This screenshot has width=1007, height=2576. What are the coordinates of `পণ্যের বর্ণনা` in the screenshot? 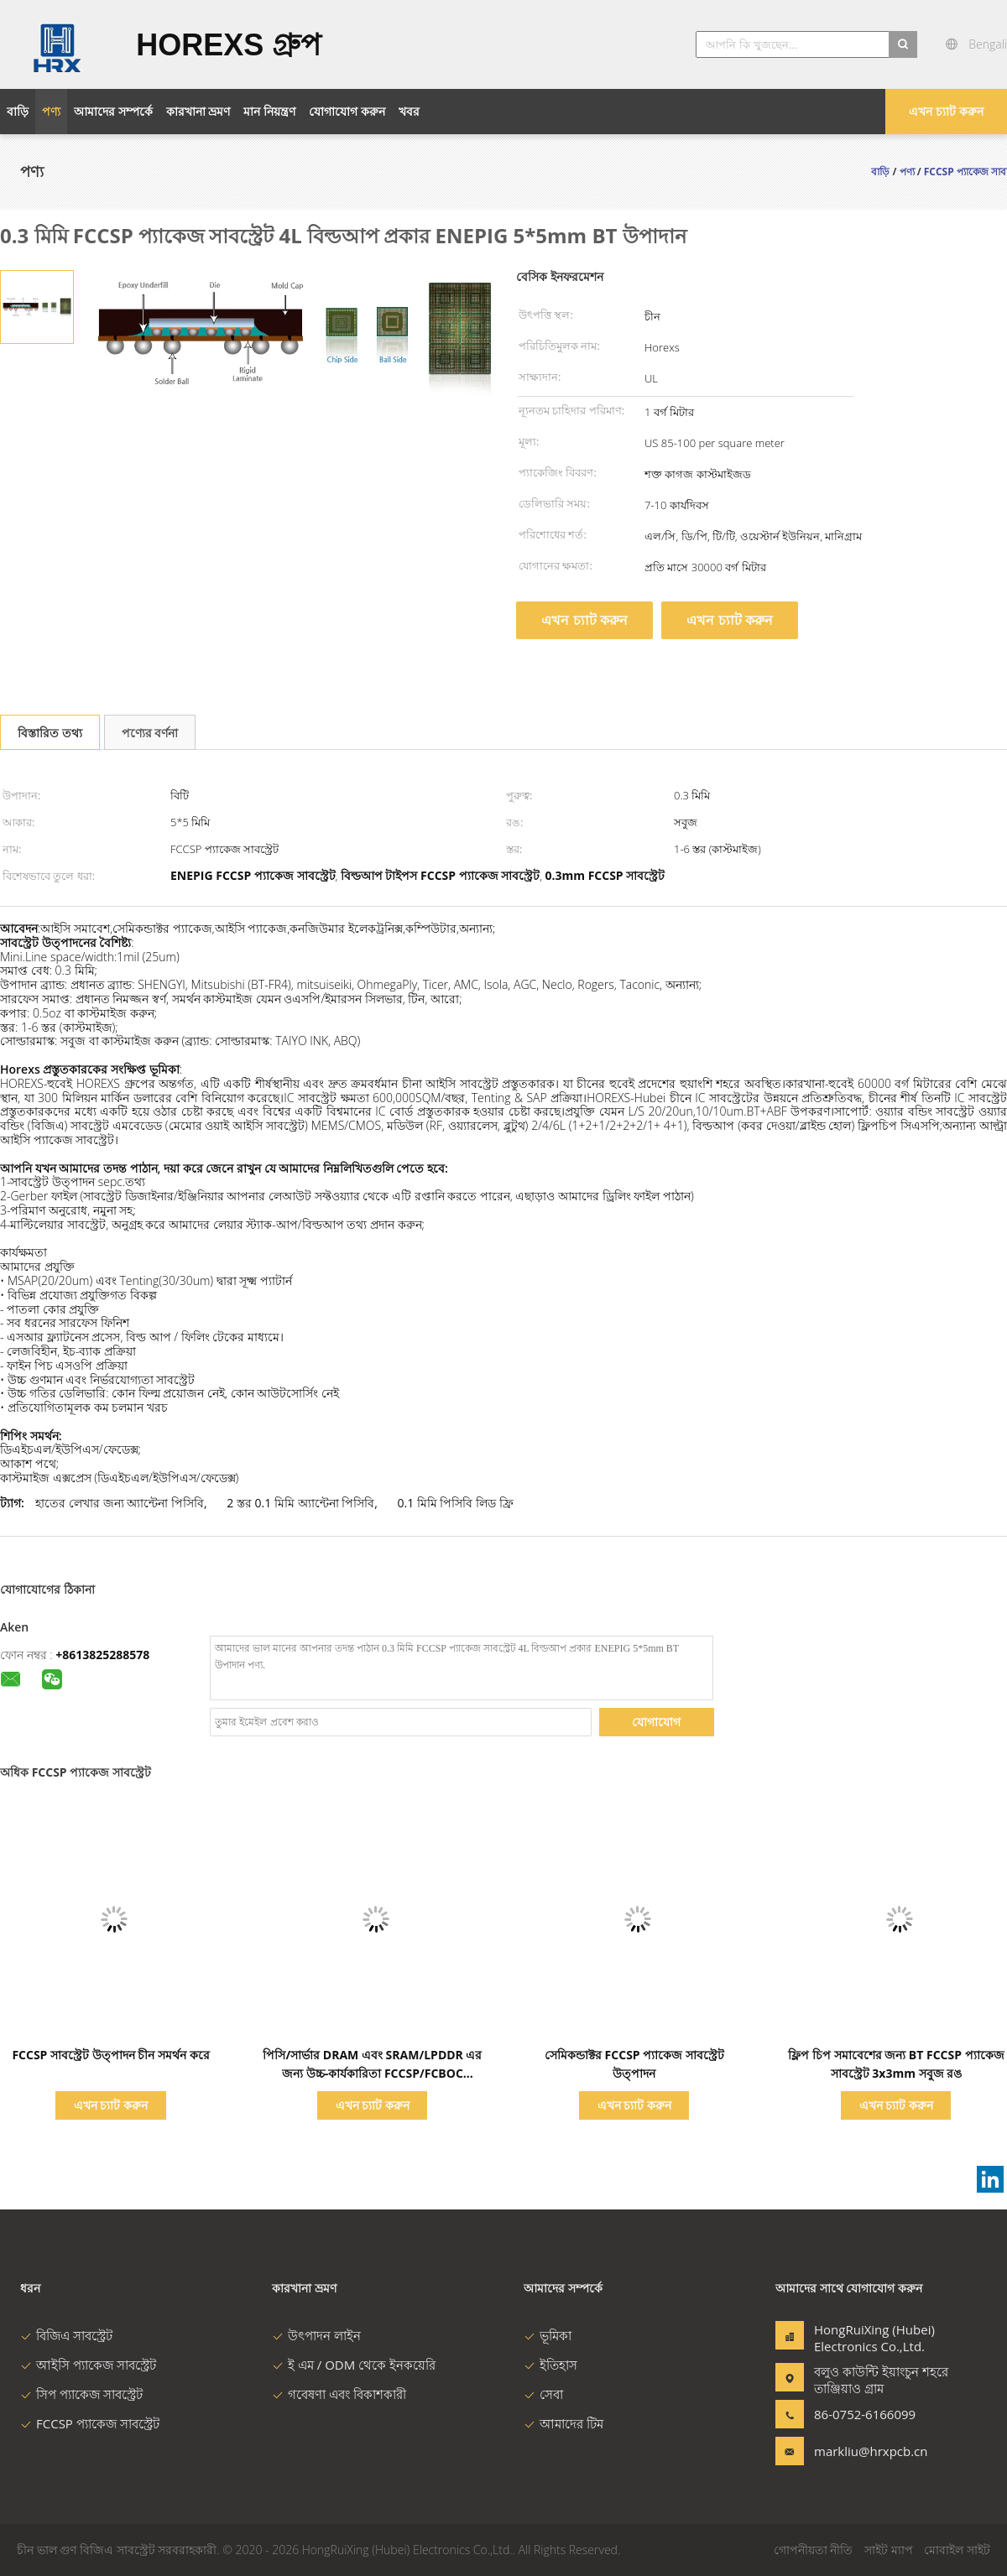 It's located at (150, 733).